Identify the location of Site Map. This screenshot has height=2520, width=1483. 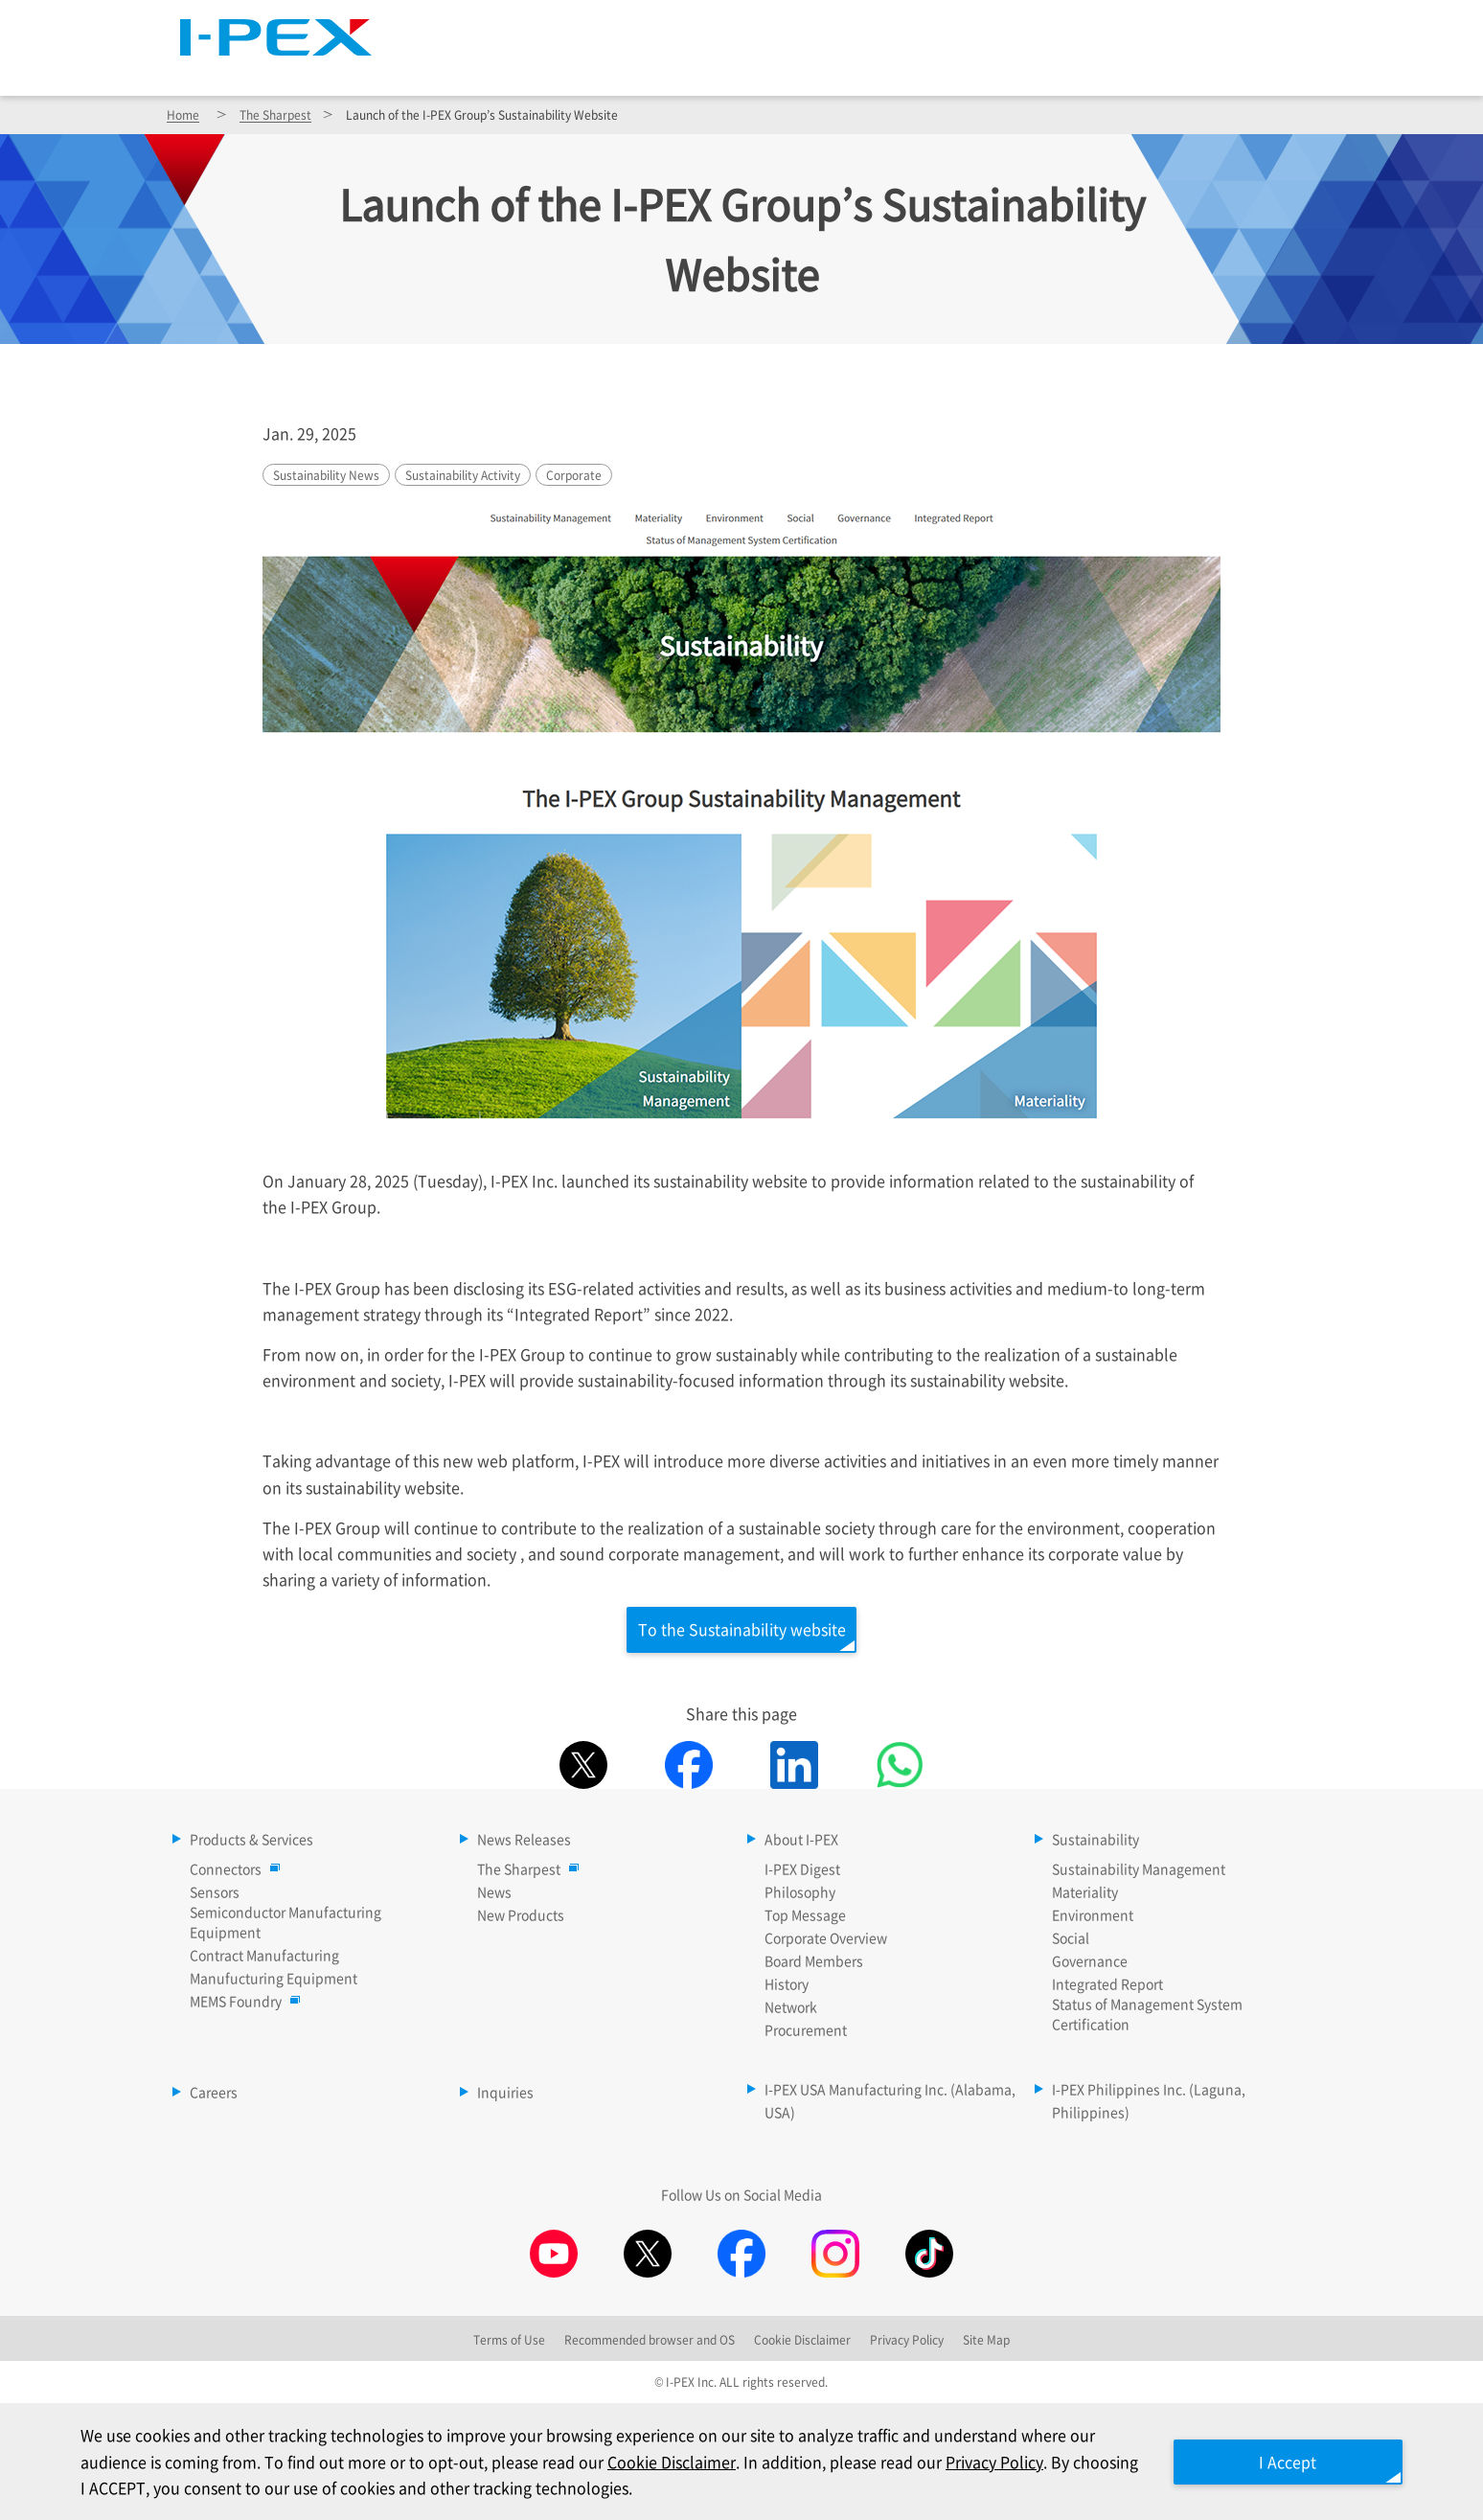
(998, 24).